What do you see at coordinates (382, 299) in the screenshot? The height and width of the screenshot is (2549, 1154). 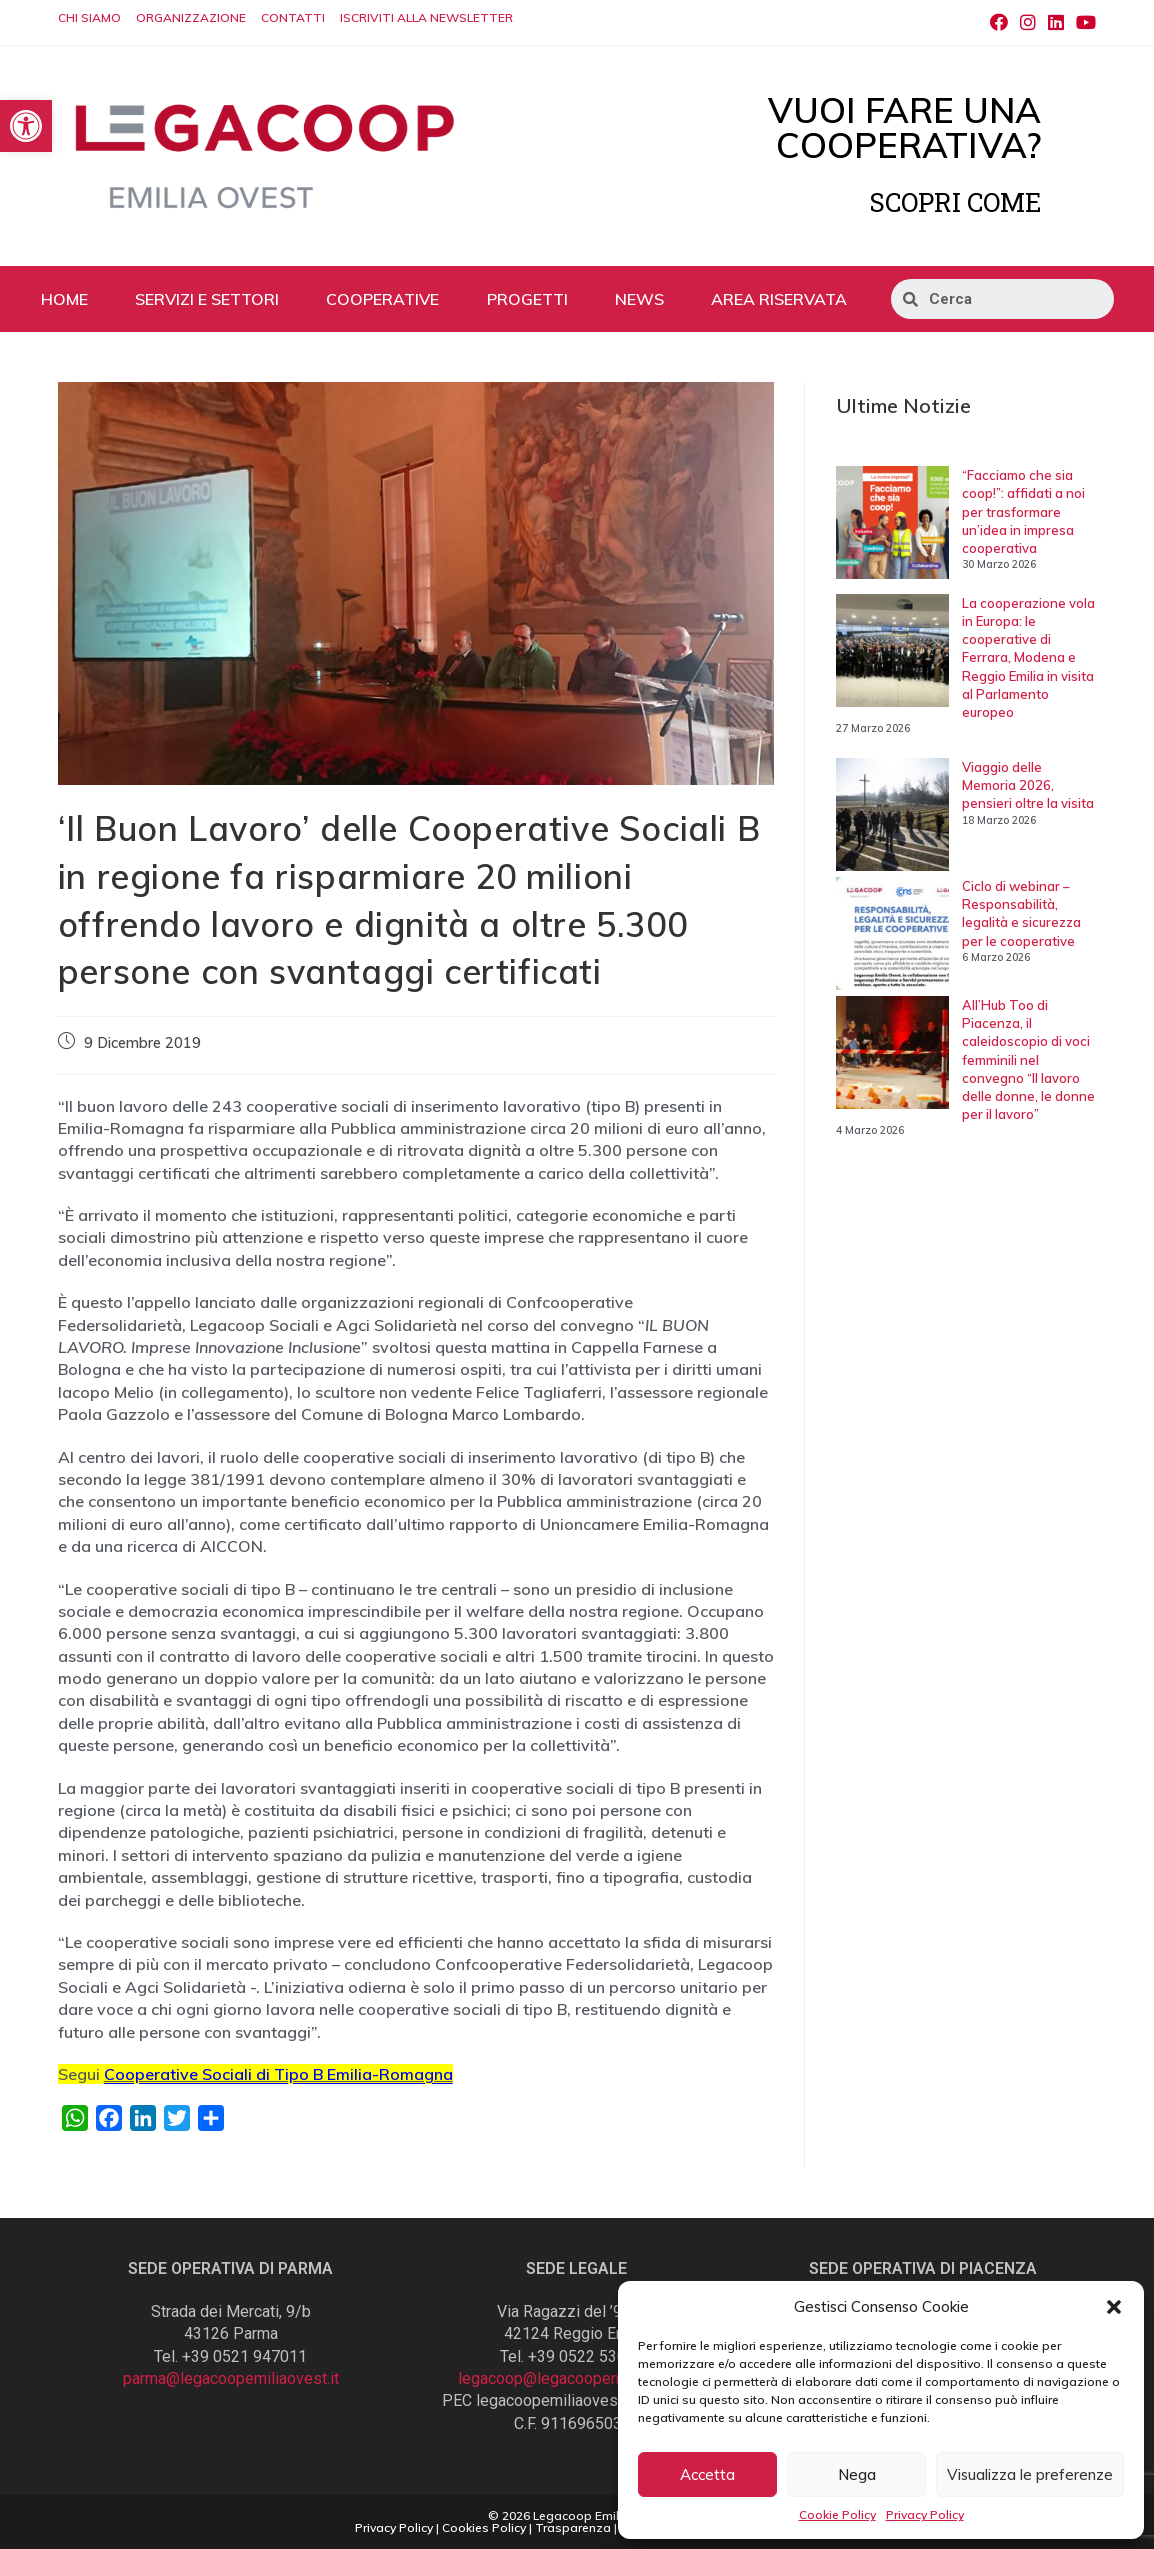 I see `COOPERATIVE` at bounding box center [382, 299].